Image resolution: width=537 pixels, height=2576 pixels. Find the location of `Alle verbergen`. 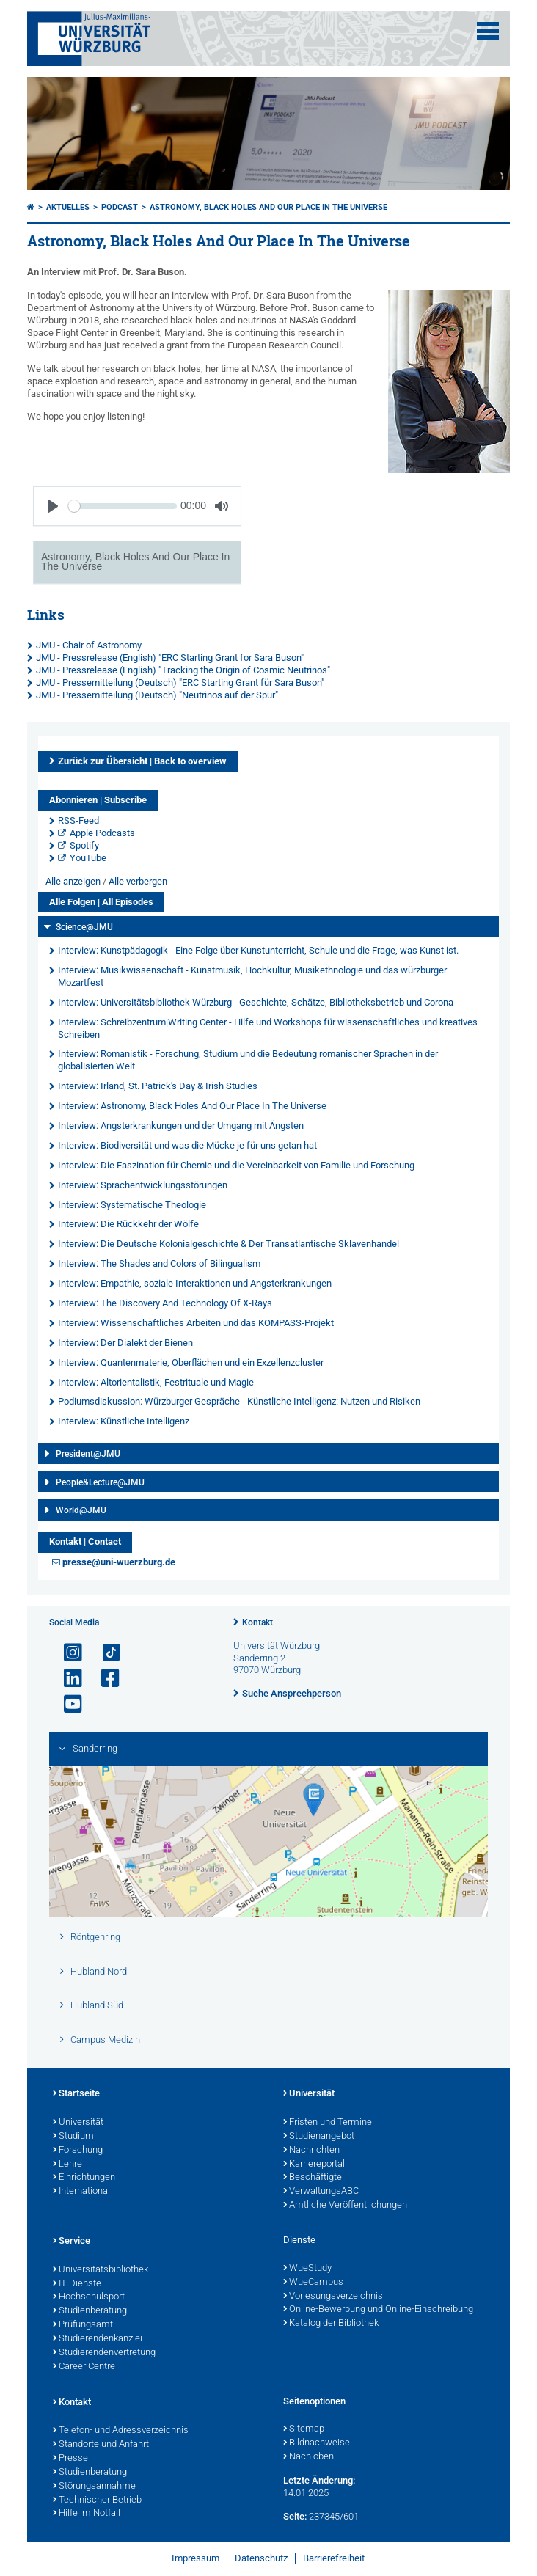

Alle verbergen is located at coordinates (138, 881).